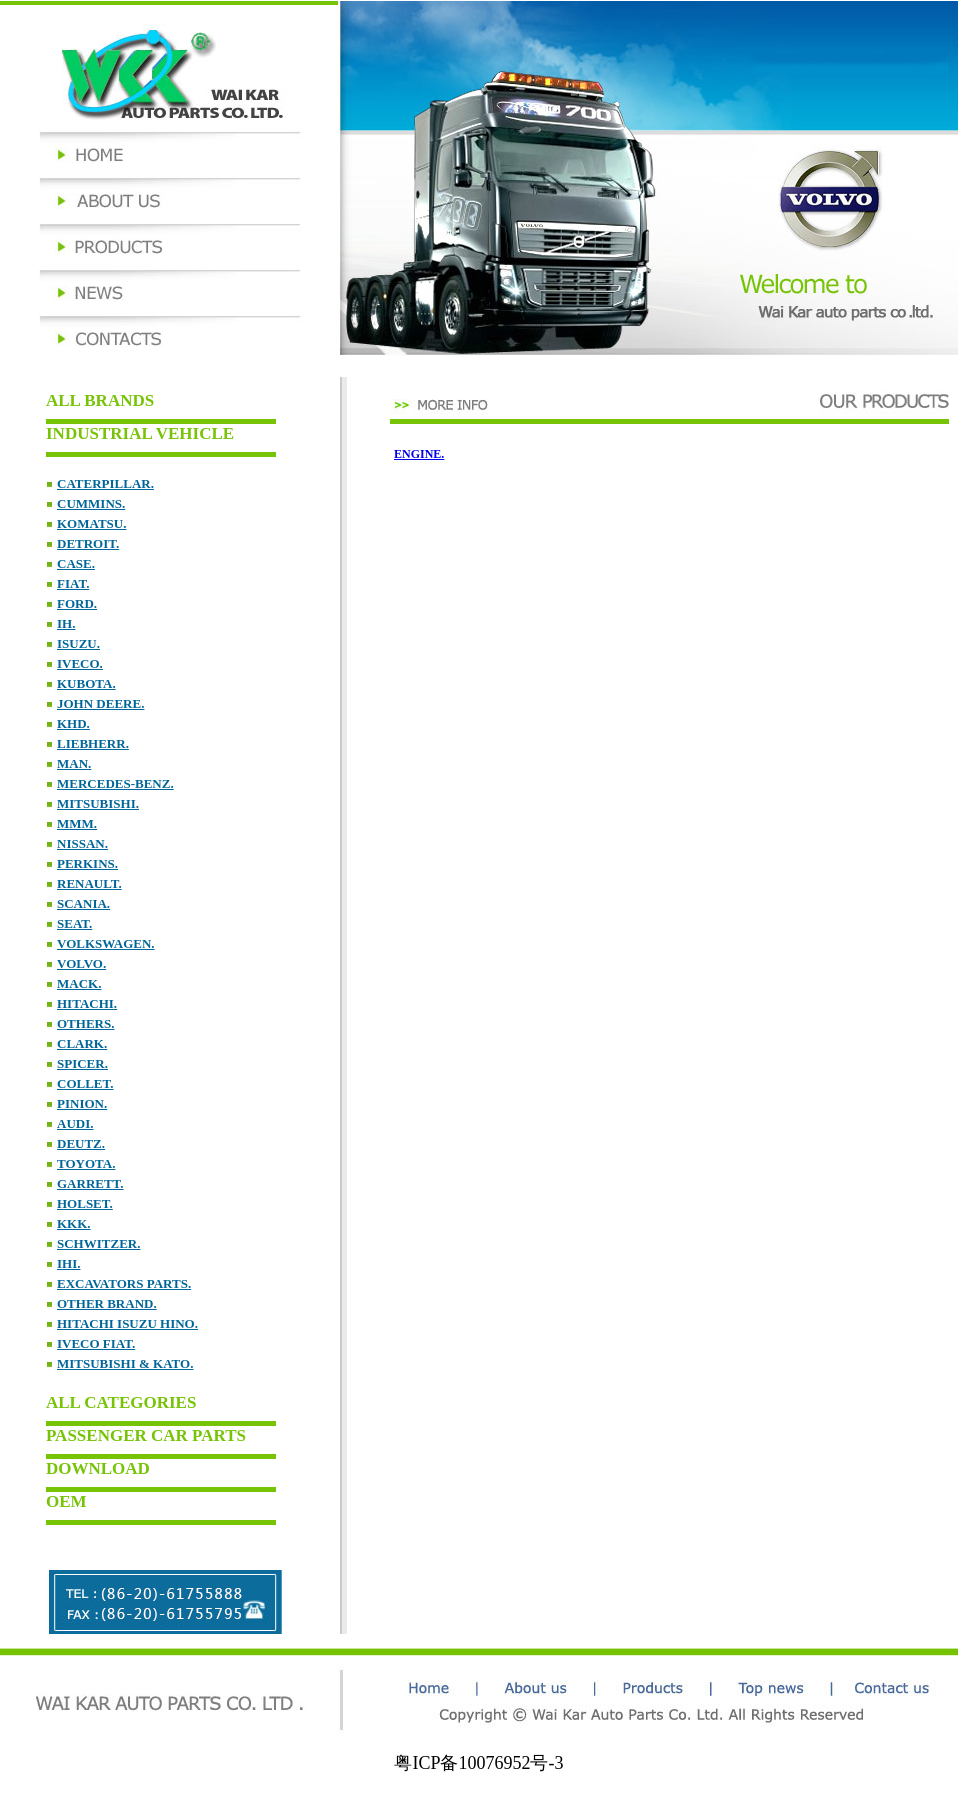  What do you see at coordinates (86, 683) in the screenshot?
I see `KUBOTA.` at bounding box center [86, 683].